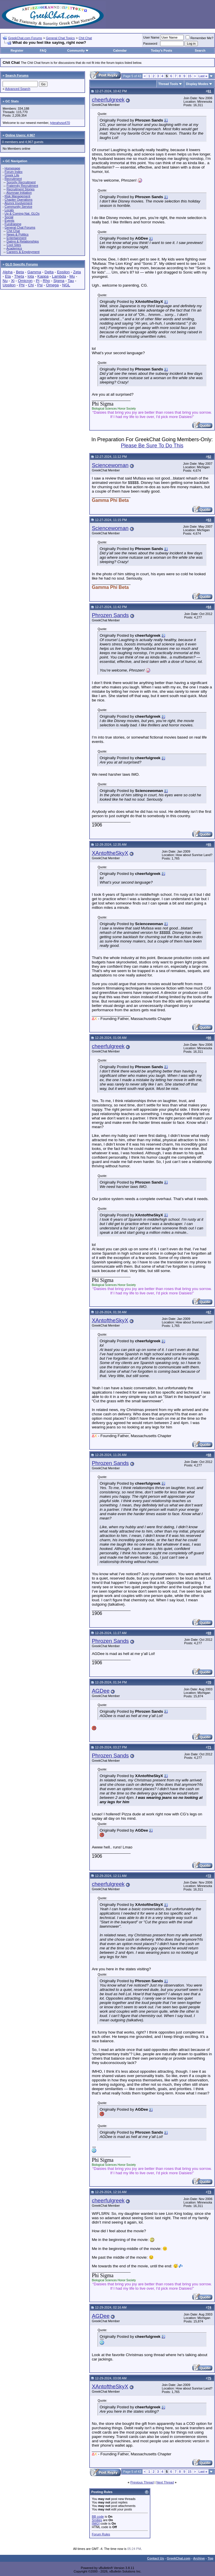 Image resolution: width=215 pixels, height=2576 pixels. I want to click on Upsilon, so click(9, 285).